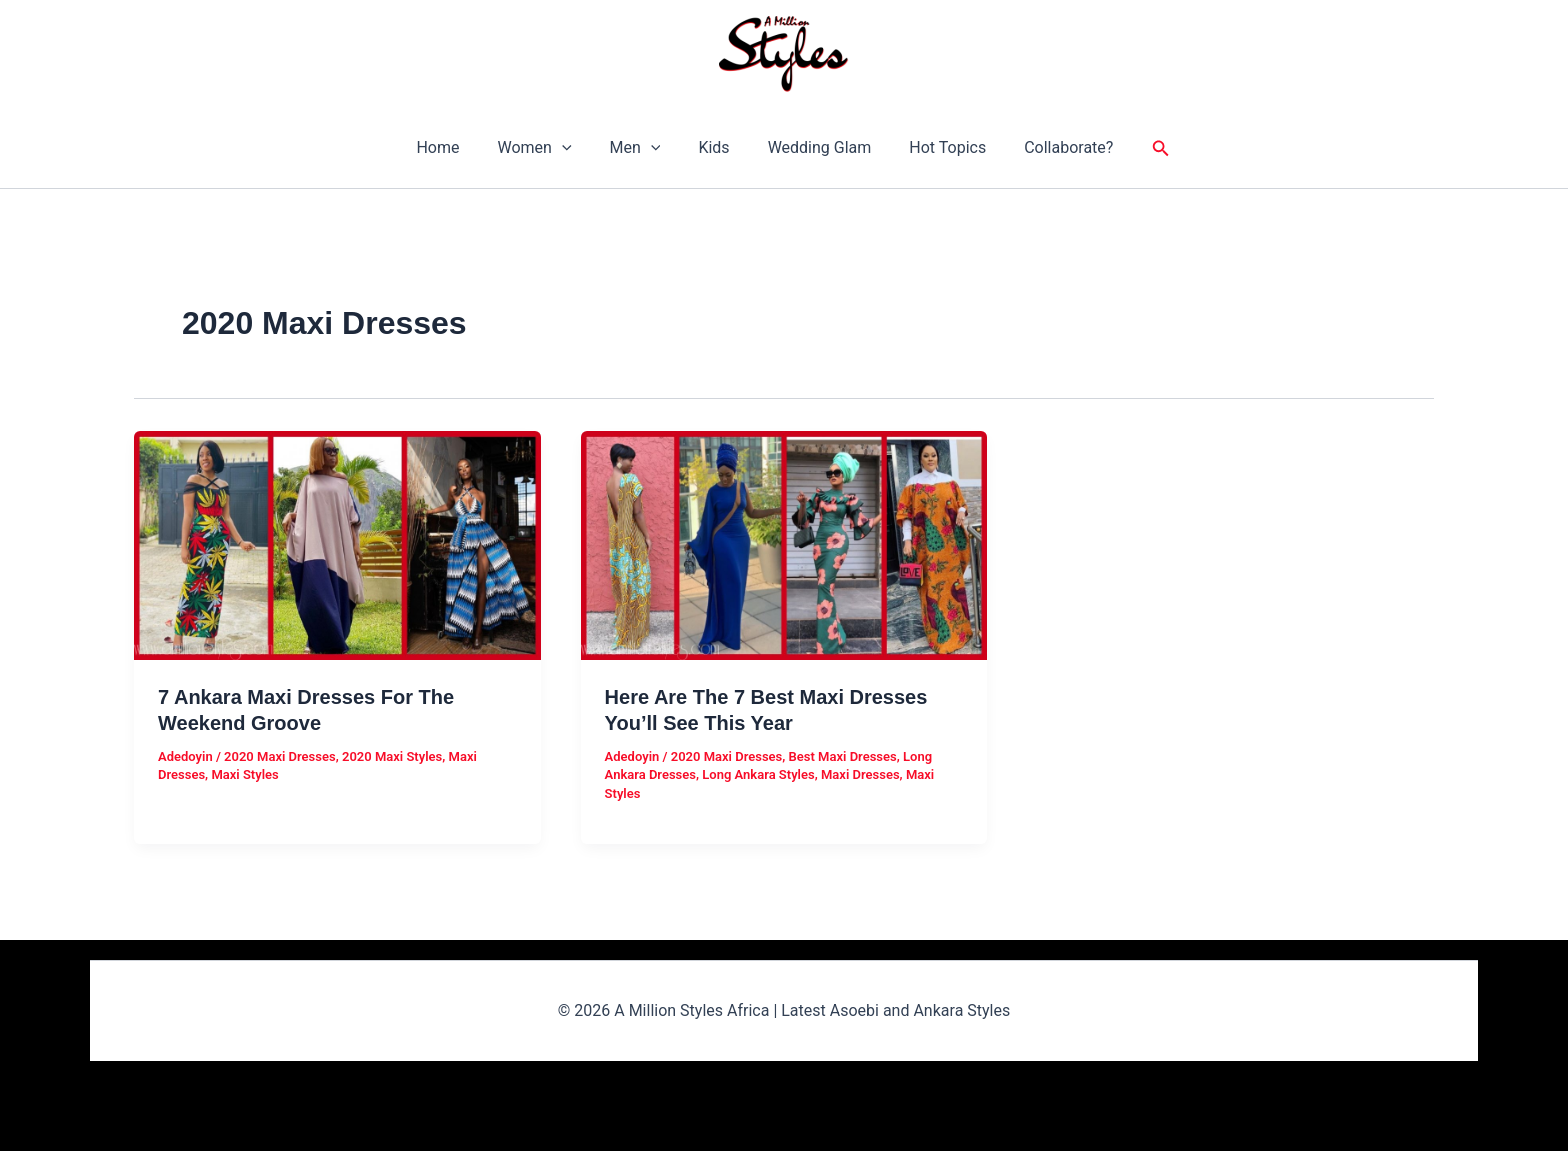 This screenshot has height=1151, width=1568. What do you see at coordinates (641, 148) in the screenshot?
I see `Men` at bounding box center [641, 148].